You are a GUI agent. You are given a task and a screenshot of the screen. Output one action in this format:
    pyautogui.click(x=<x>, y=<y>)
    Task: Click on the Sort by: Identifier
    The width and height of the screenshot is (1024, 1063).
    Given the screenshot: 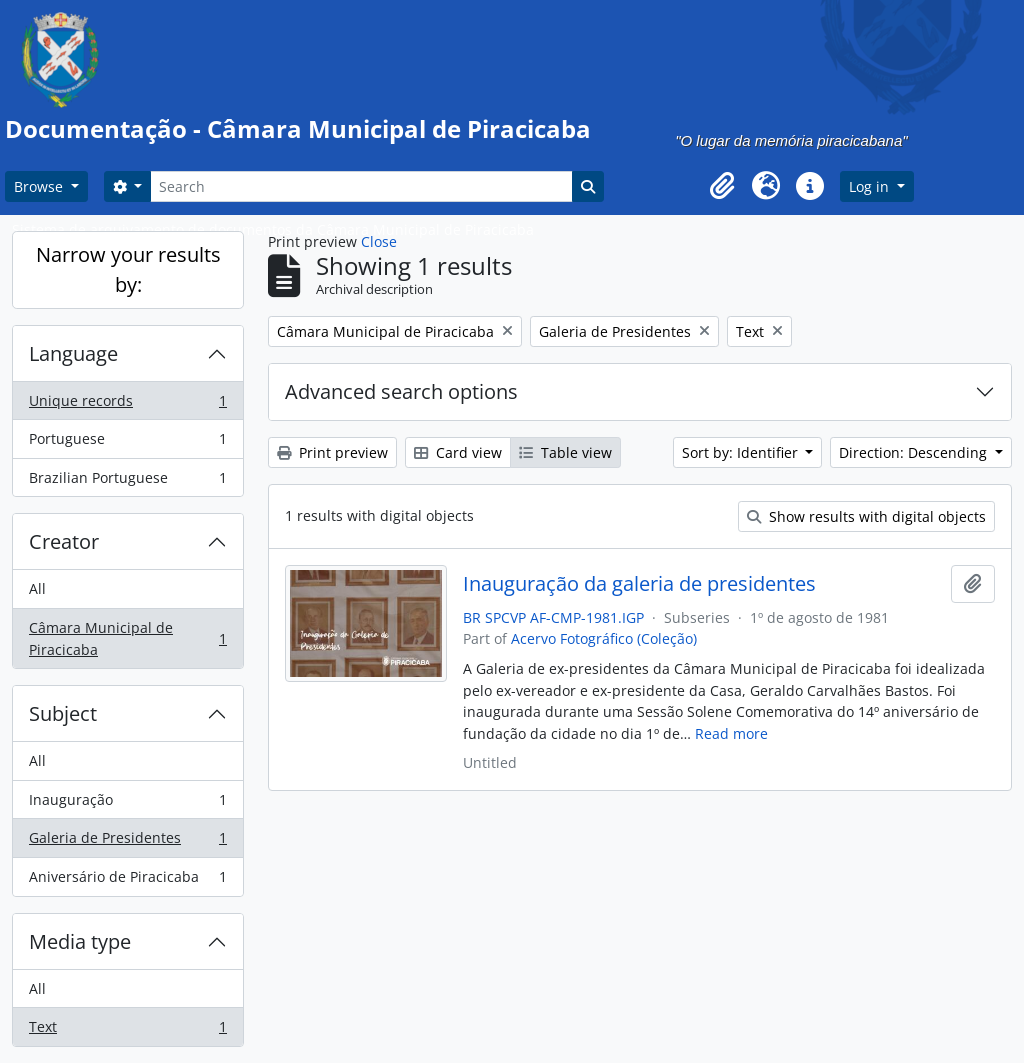 What is the action you would take?
    pyautogui.click(x=742, y=452)
    